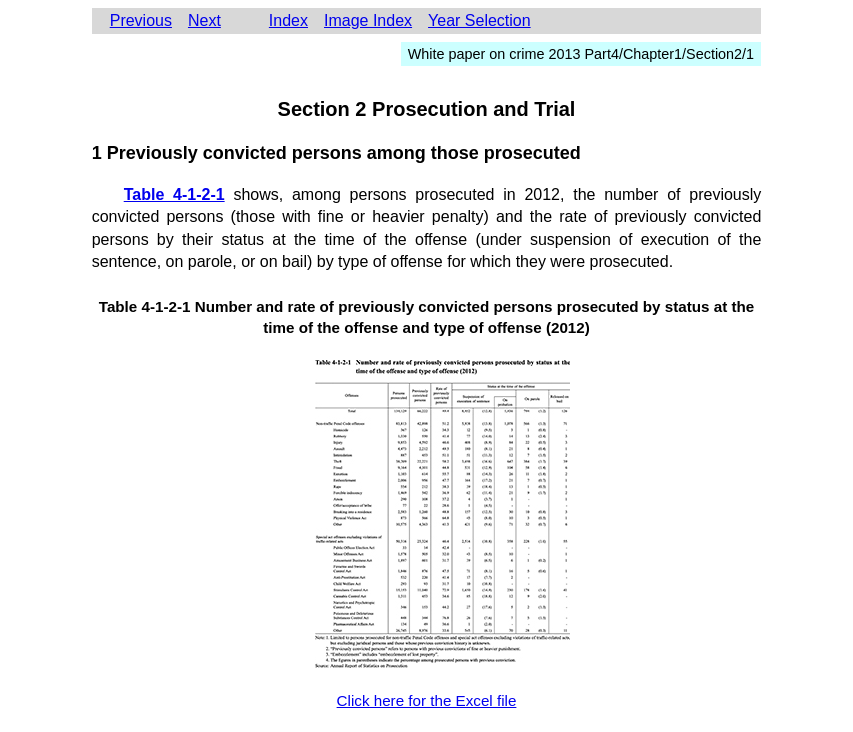 This screenshot has width=853, height=732. What do you see at coordinates (288, 20) in the screenshot?
I see `Index` at bounding box center [288, 20].